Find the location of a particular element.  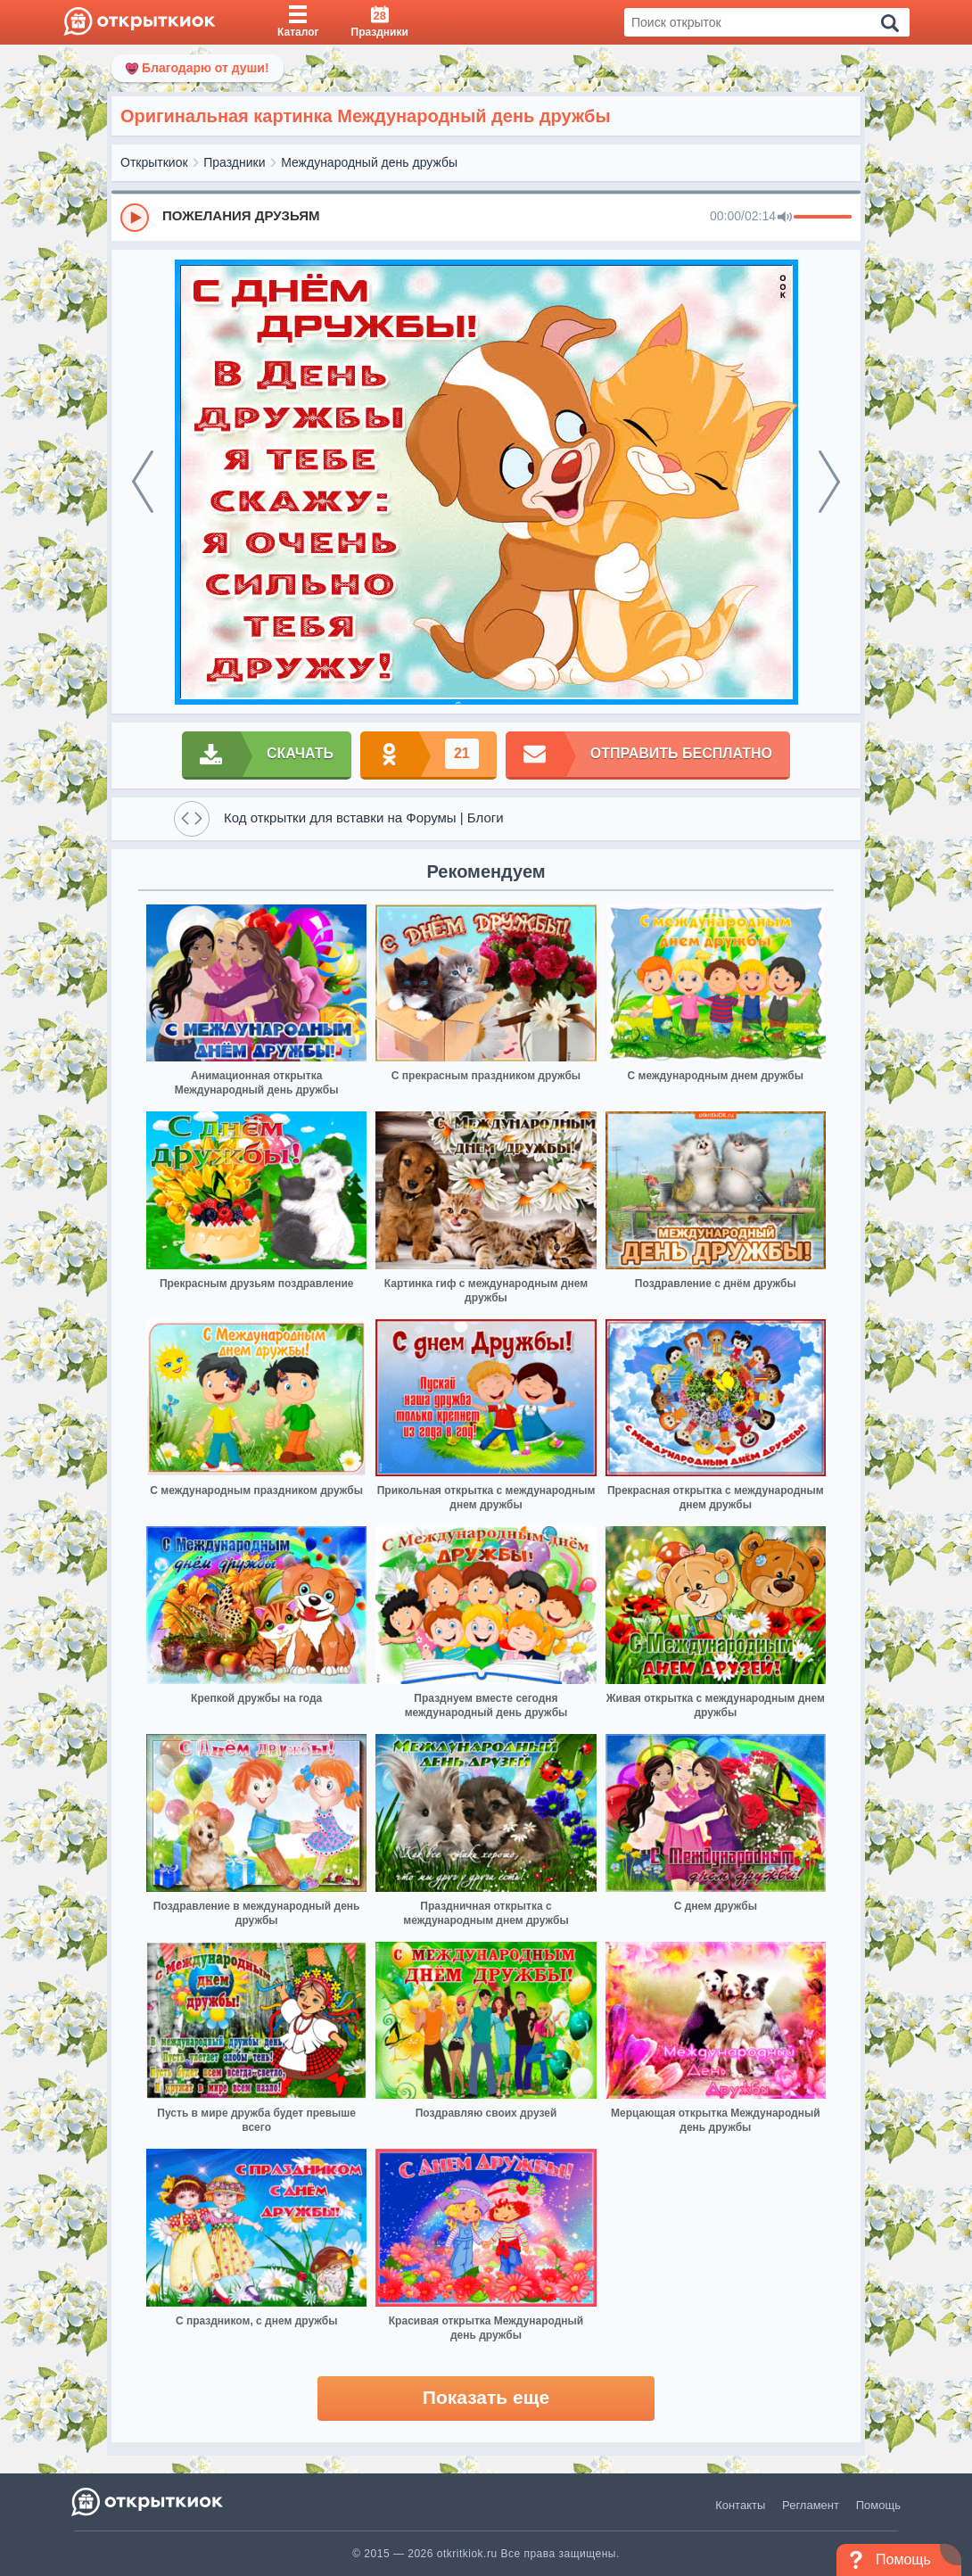

Международный день дружбы is located at coordinates (369, 162).